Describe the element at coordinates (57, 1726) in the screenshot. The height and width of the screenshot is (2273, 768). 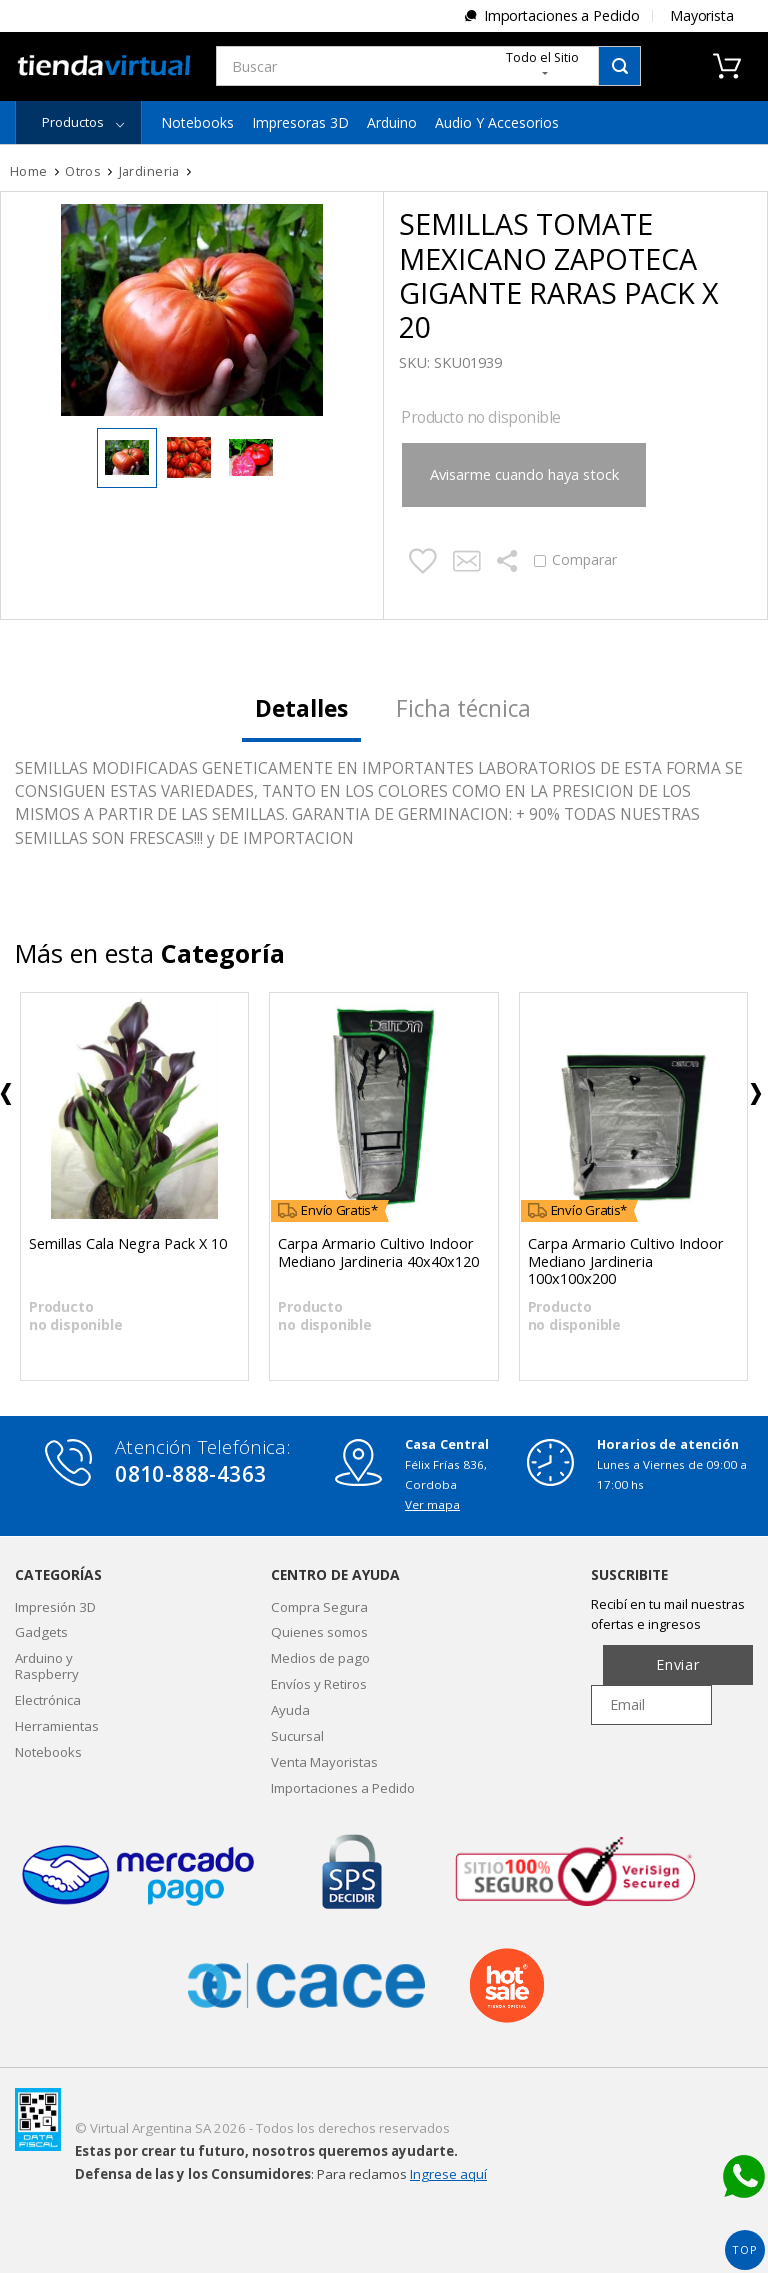
I see `Herramientas` at that location.